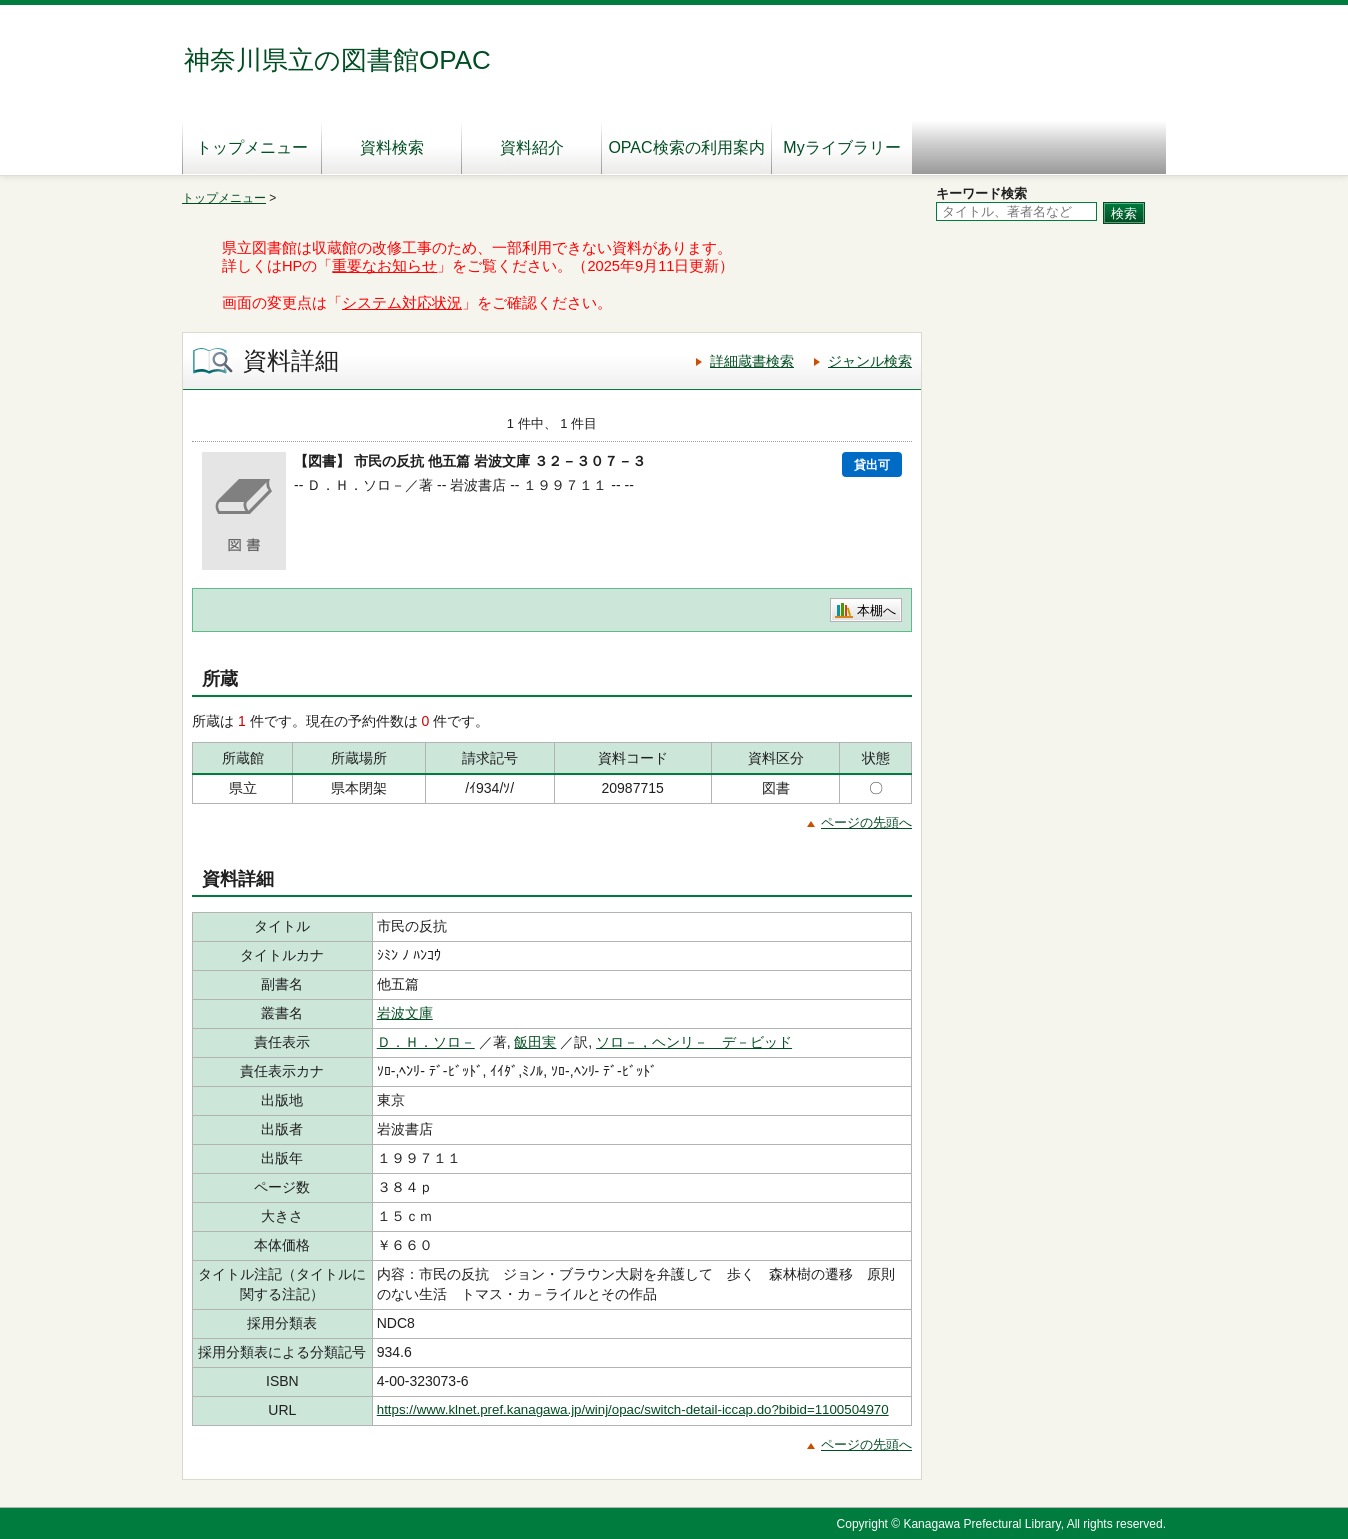 The image size is (1348, 1539). What do you see at coordinates (532, 147) in the screenshot?
I see `資料紹介` at bounding box center [532, 147].